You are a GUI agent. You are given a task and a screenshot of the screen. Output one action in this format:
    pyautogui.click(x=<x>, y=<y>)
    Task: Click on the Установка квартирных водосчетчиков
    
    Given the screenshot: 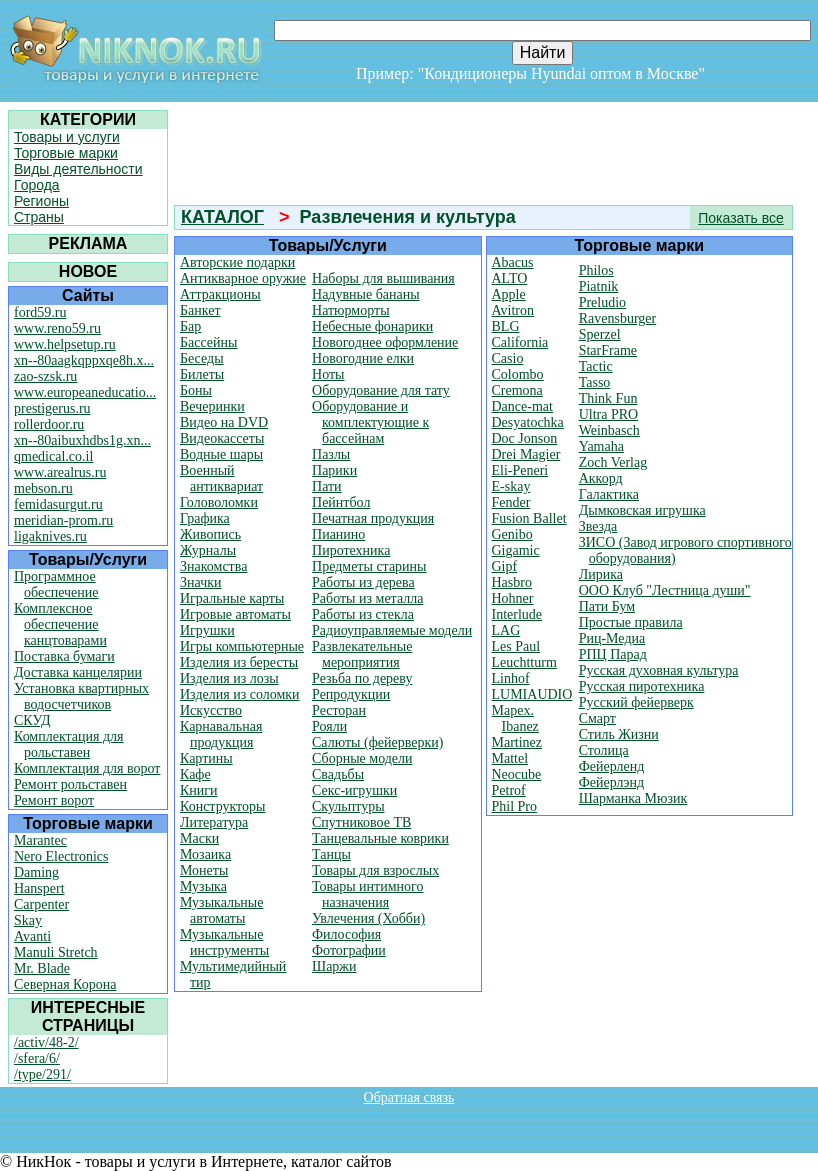 What is the action you would take?
    pyautogui.click(x=81, y=696)
    